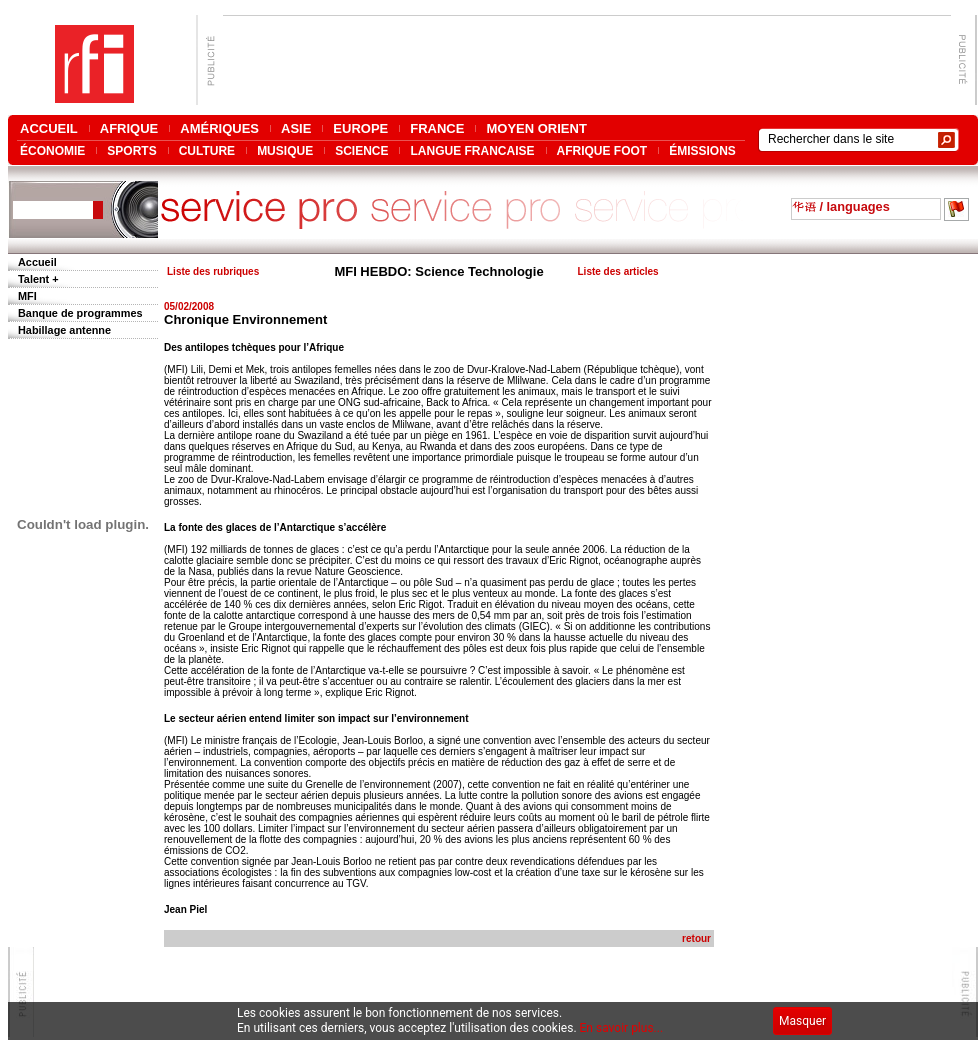 The height and width of the screenshot is (1040, 978). I want to click on Banque de programmes, so click(80, 313).